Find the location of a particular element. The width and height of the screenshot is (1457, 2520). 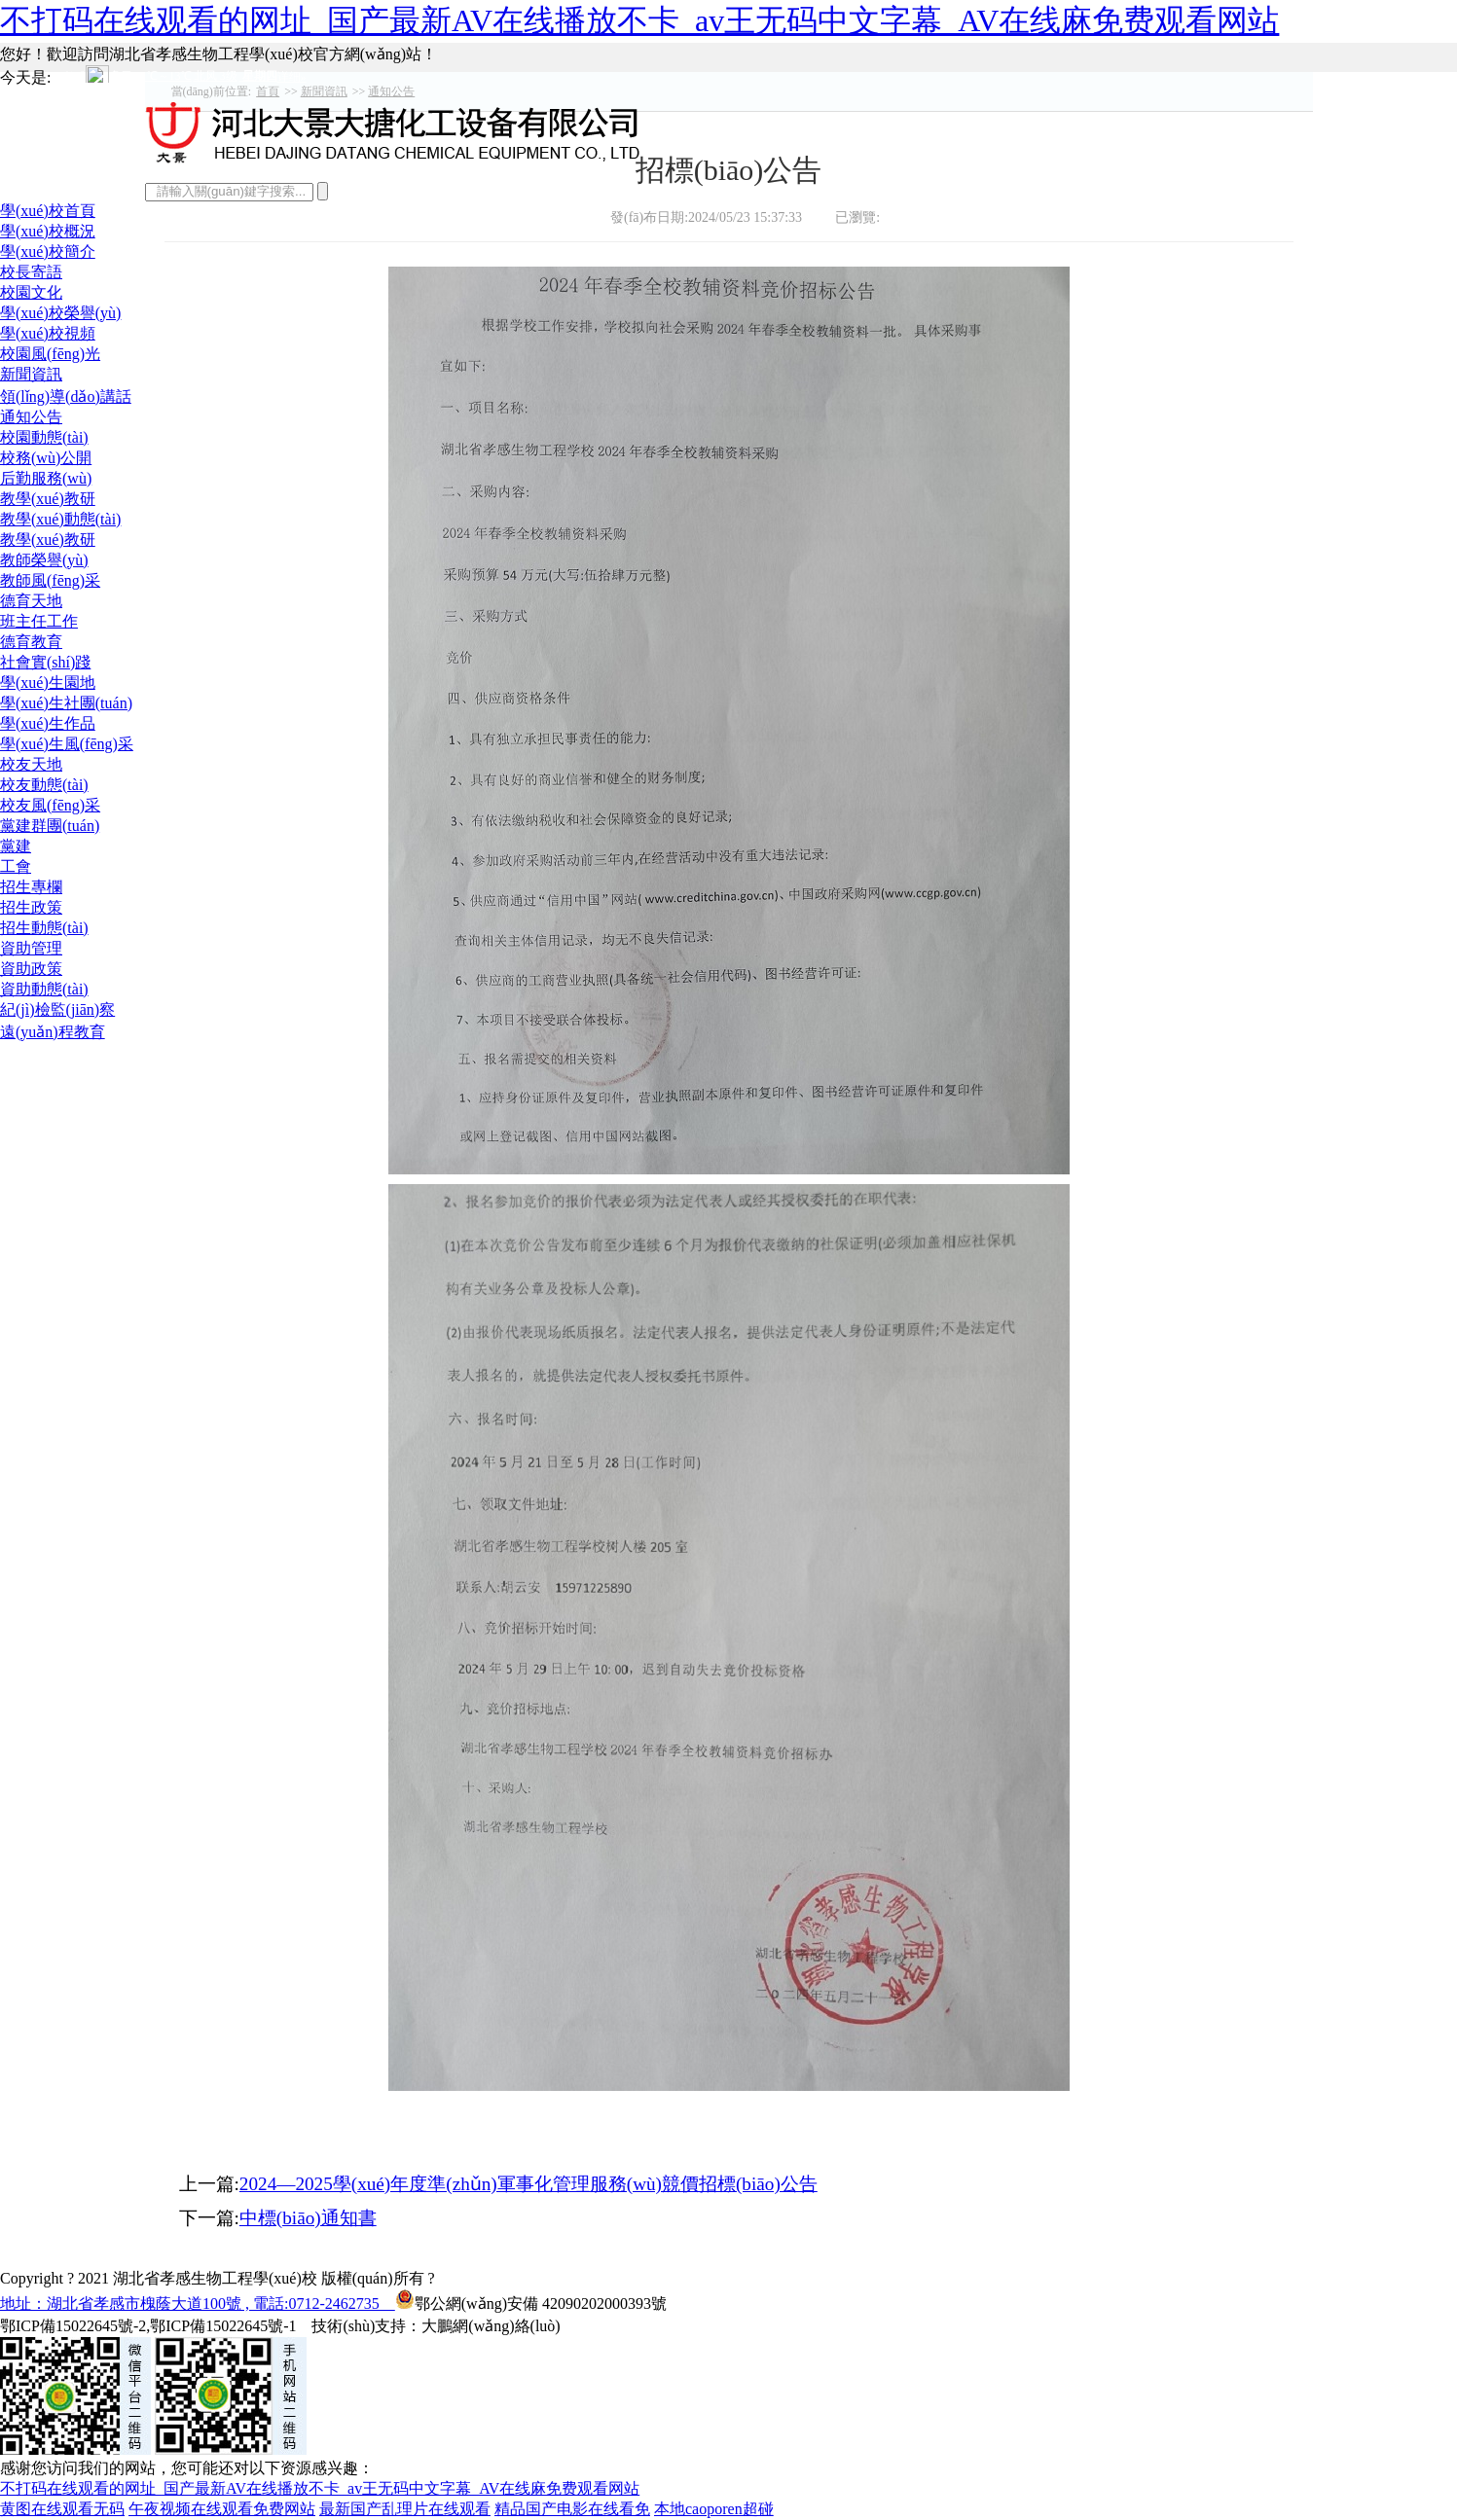

招生政策 is located at coordinates (31, 907).